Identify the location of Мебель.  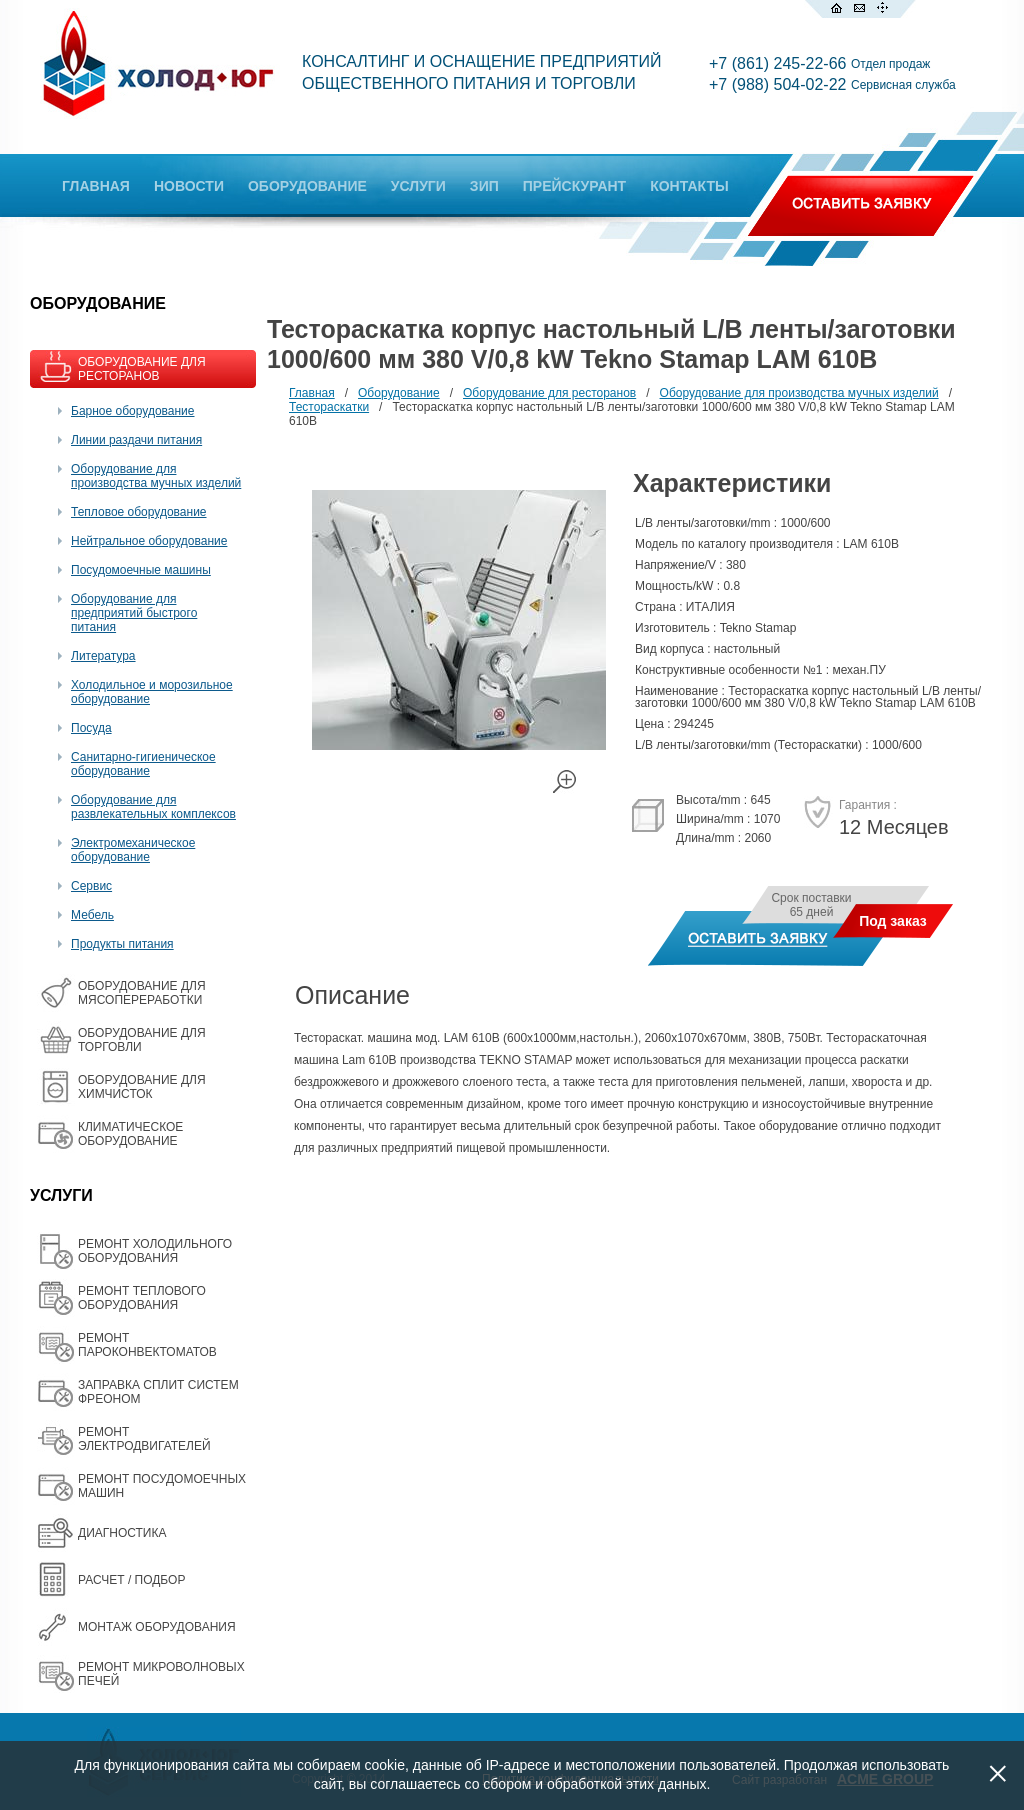
(92, 915).